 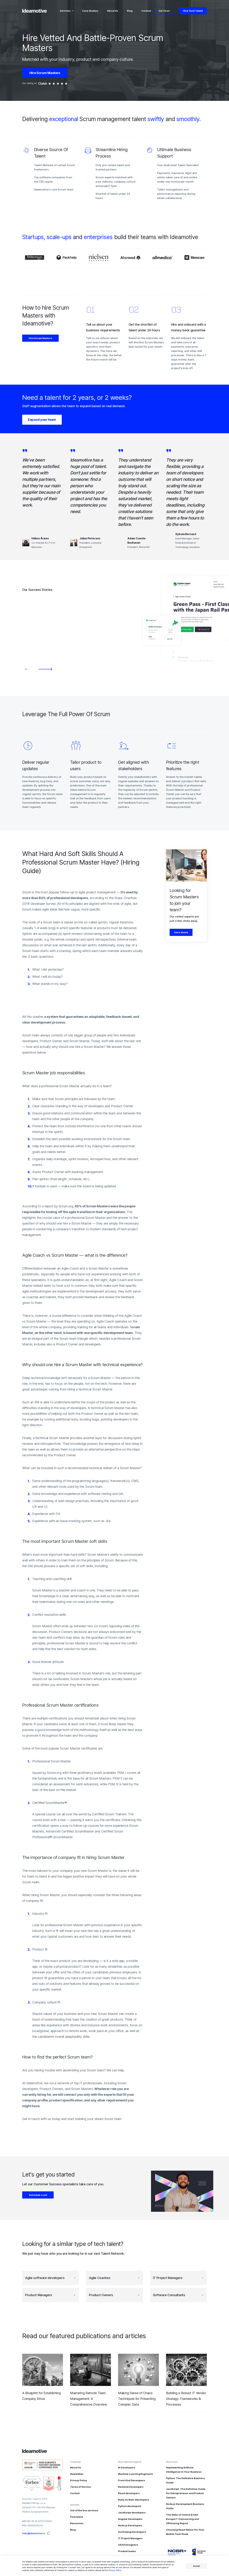 I want to click on Agile Coaches, so click(x=99, y=2278).